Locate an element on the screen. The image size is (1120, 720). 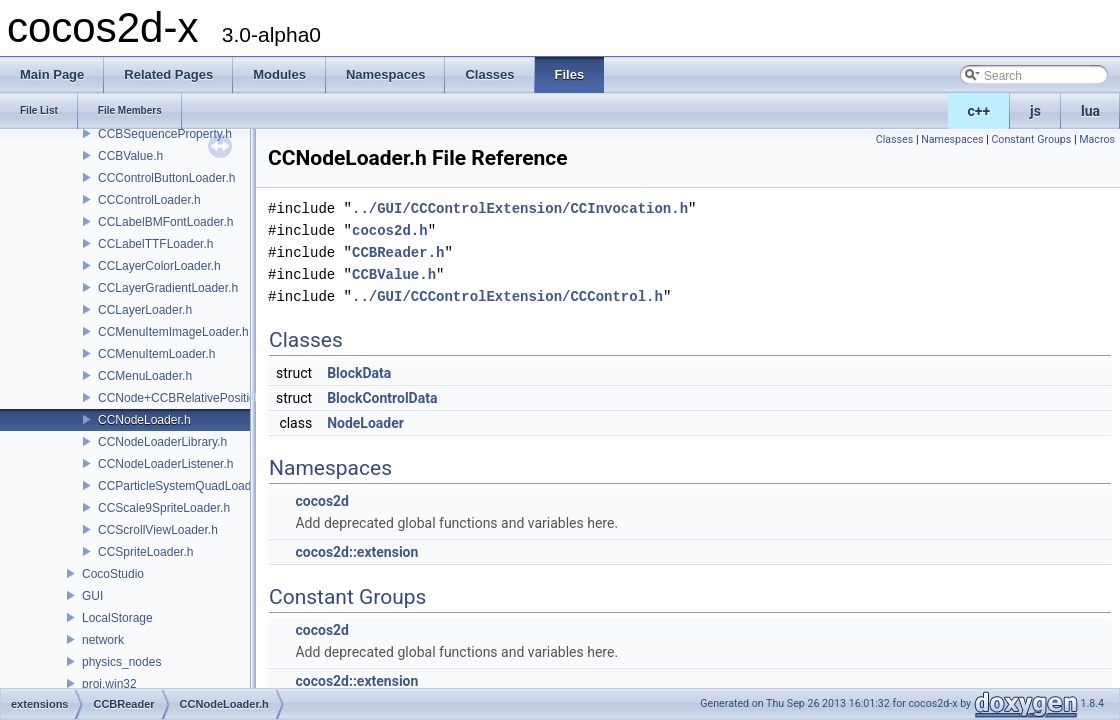
cocos2d.h is located at coordinates (390, 230).